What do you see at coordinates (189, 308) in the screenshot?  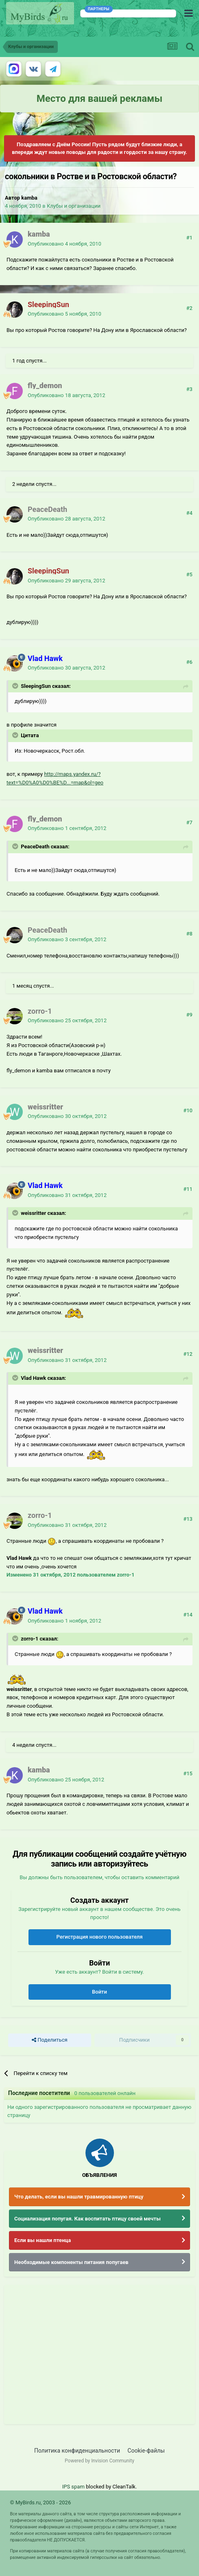 I see `#2` at bounding box center [189, 308].